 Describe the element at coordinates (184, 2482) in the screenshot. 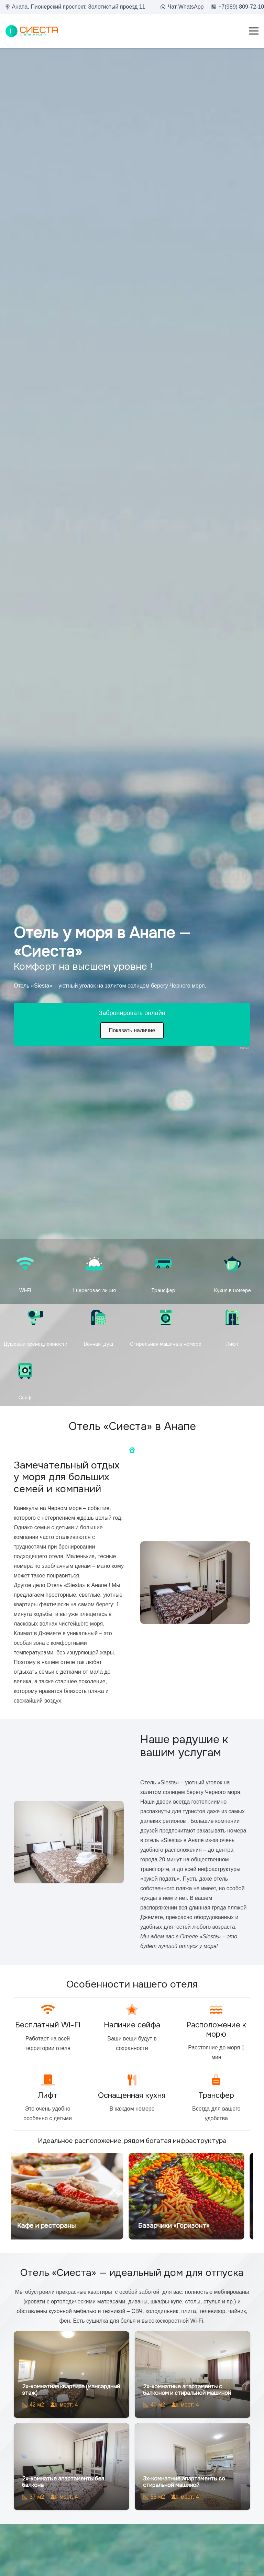

I see `3х-комнатные апартаменты со стиральной машиной` at that location.